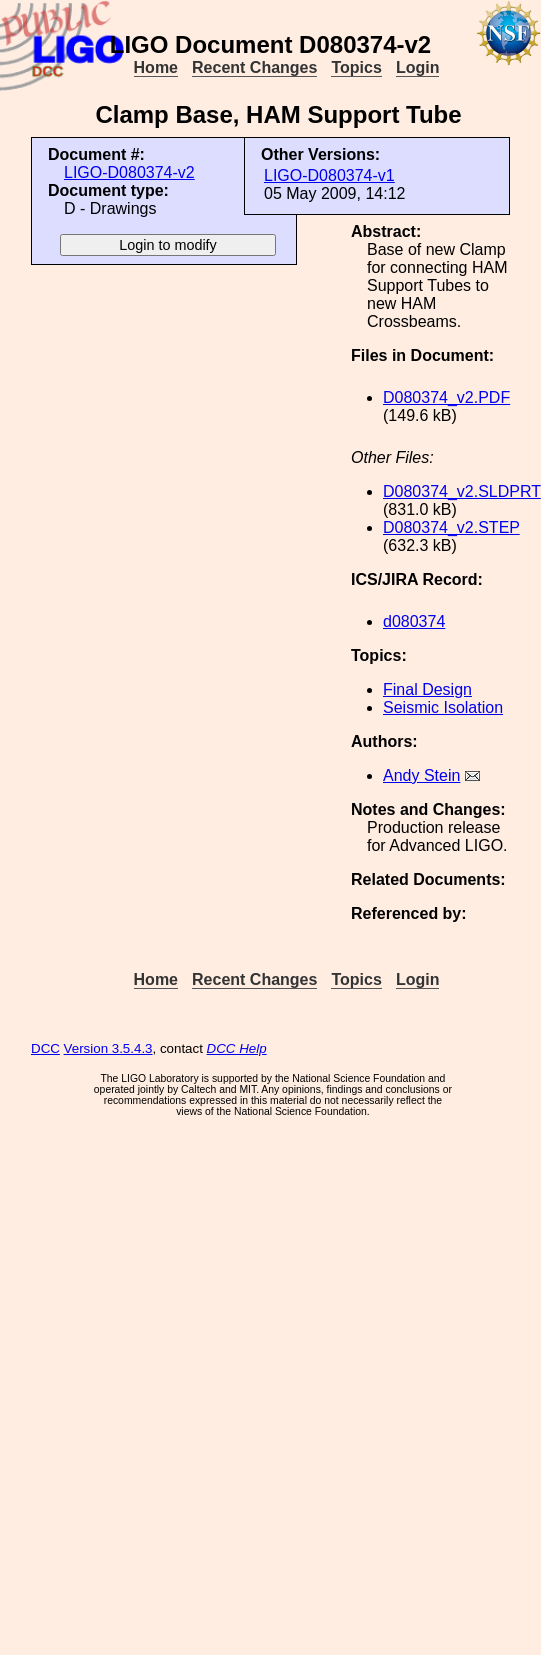  What do you see at coordinates (418, 67) in the screenshot?
I see `Login` at bounding box center [418, 67].